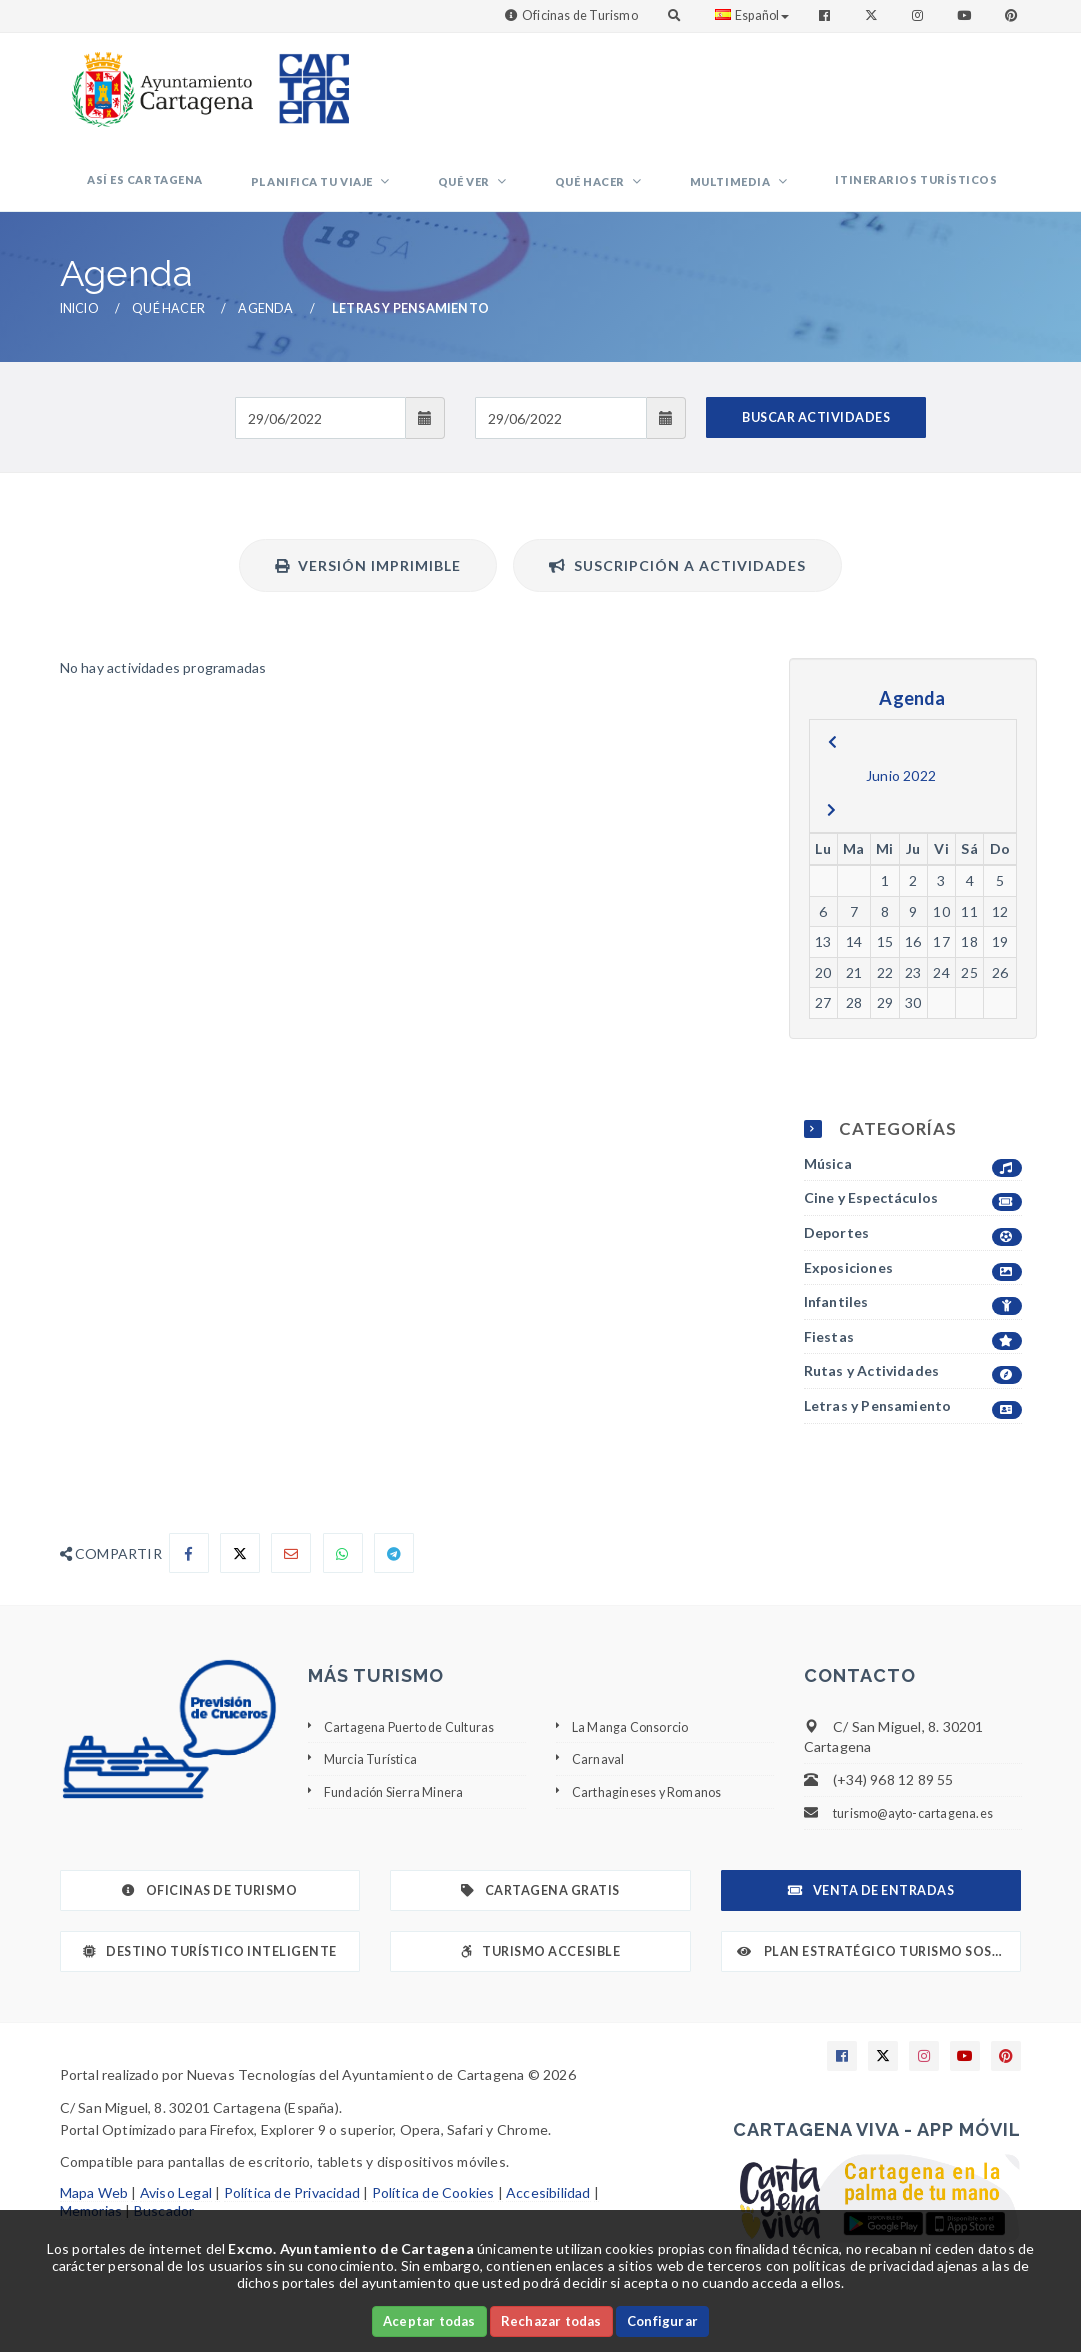  What do you see at coordinates (600, 1782) in the screenshot?
I see `Carnaval` at bounding box center [600, 1782].